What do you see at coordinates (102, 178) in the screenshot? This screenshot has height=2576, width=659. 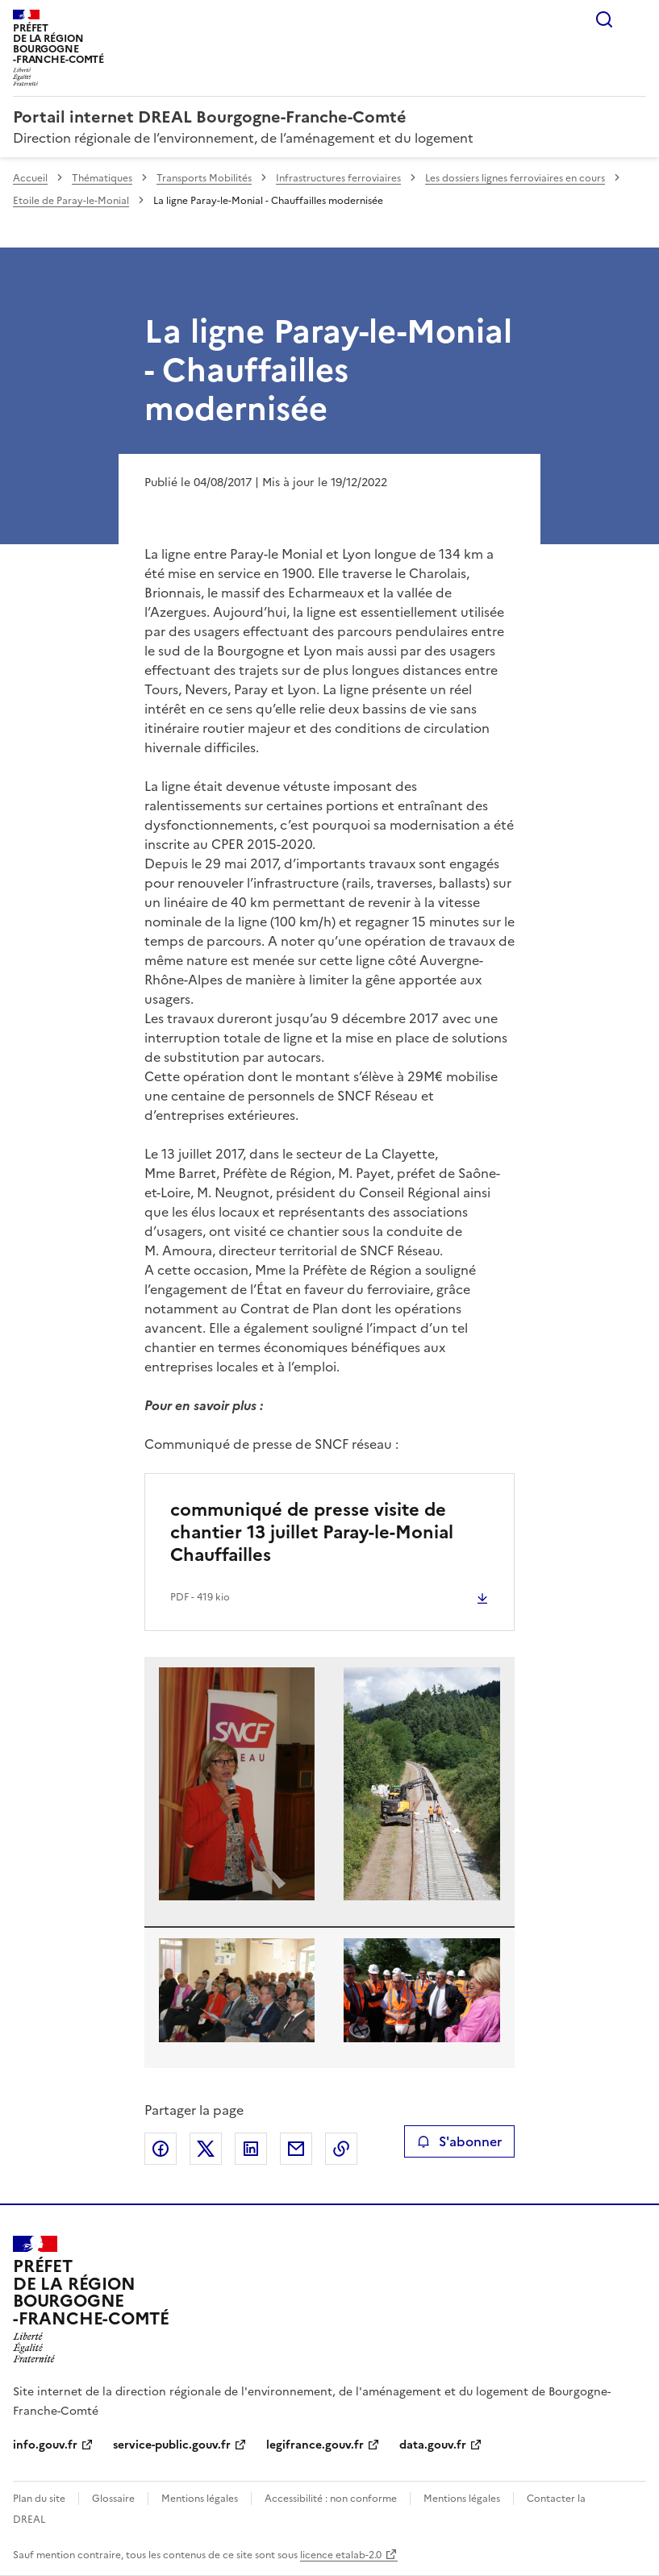 I see `Thématiques` at bounding box center [102, 178].